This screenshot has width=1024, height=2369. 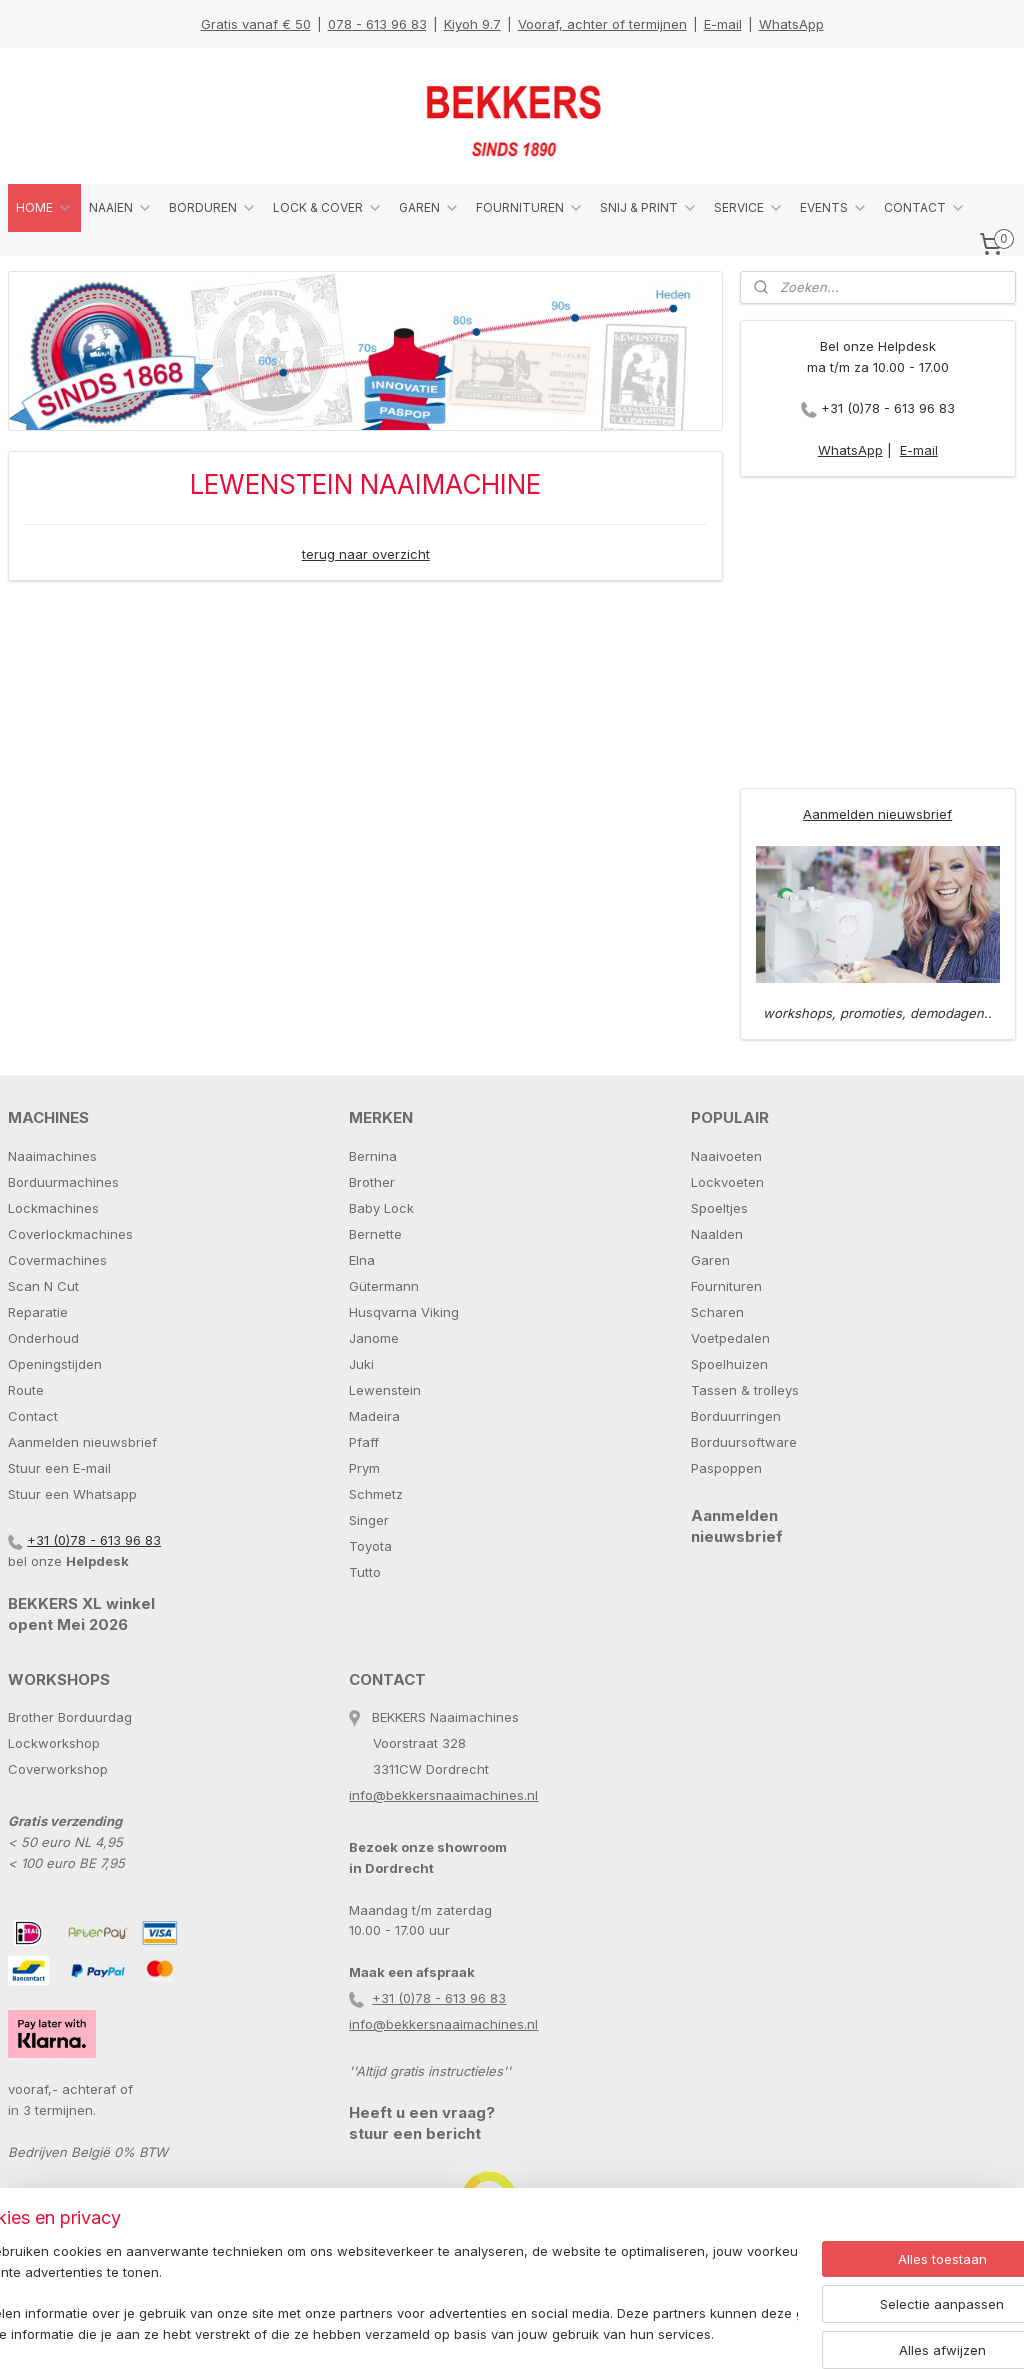 What do you see at coordinates (710, 1260) in the screenshot?
I see `Garen` at bounding box center [710, 1260].